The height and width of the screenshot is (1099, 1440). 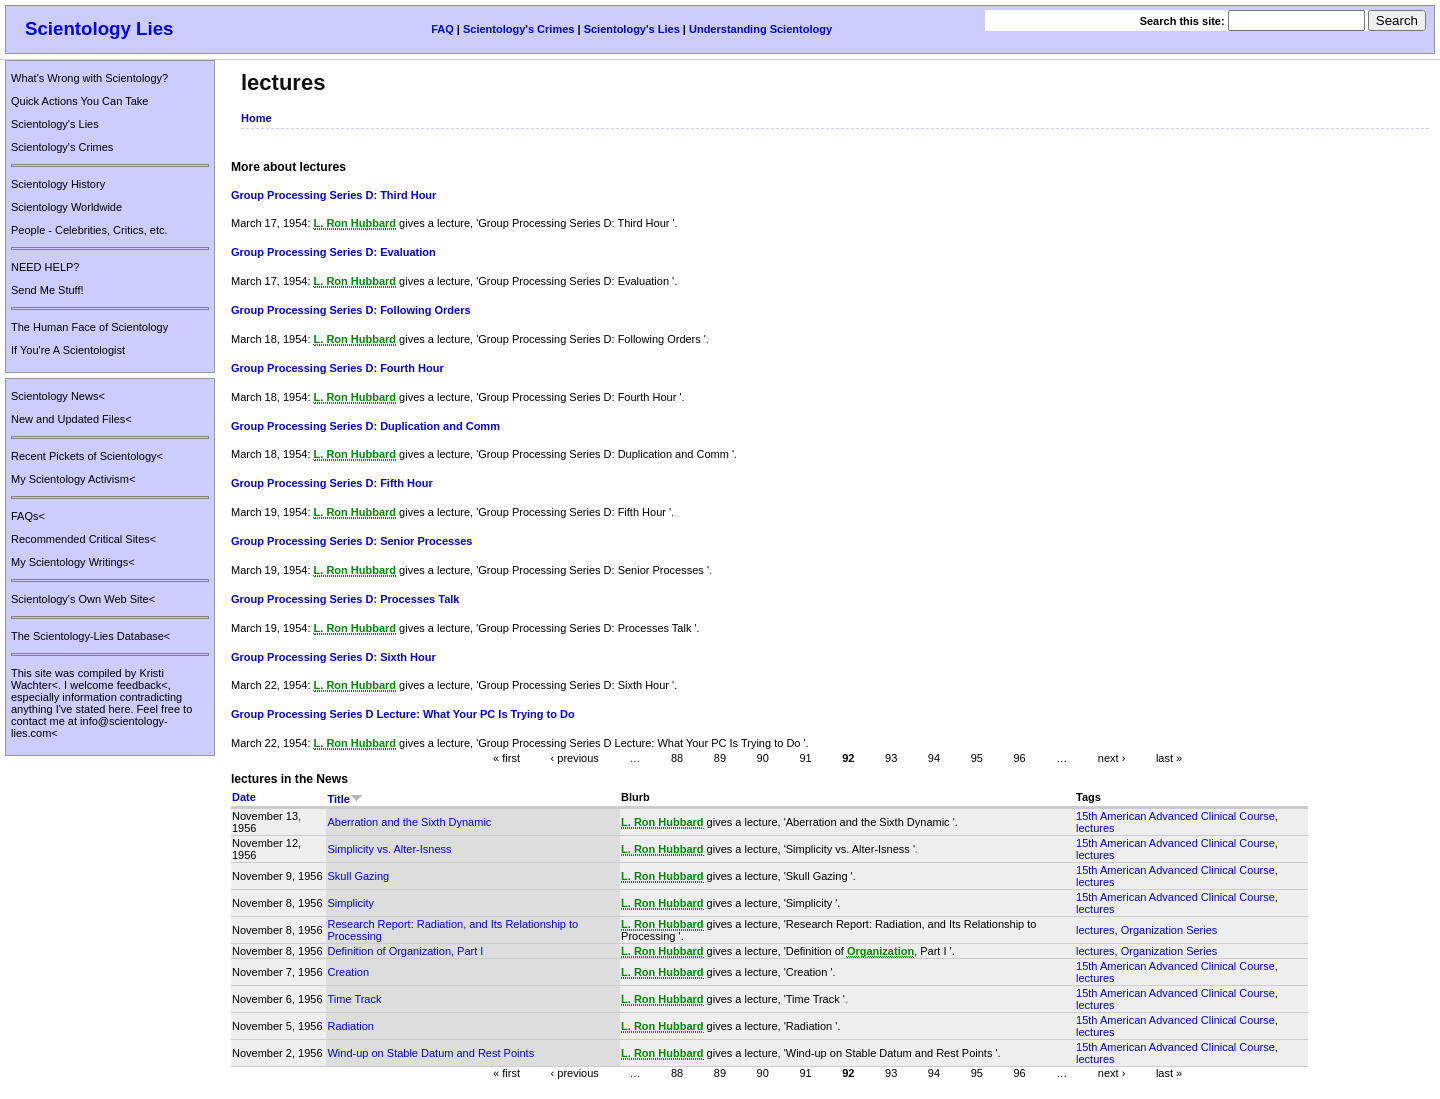 What do you see at coordinates (389, 849) in the screenshot?
I see `Simplicity vs. Alter-Isness` at bounding box center [389, 849].